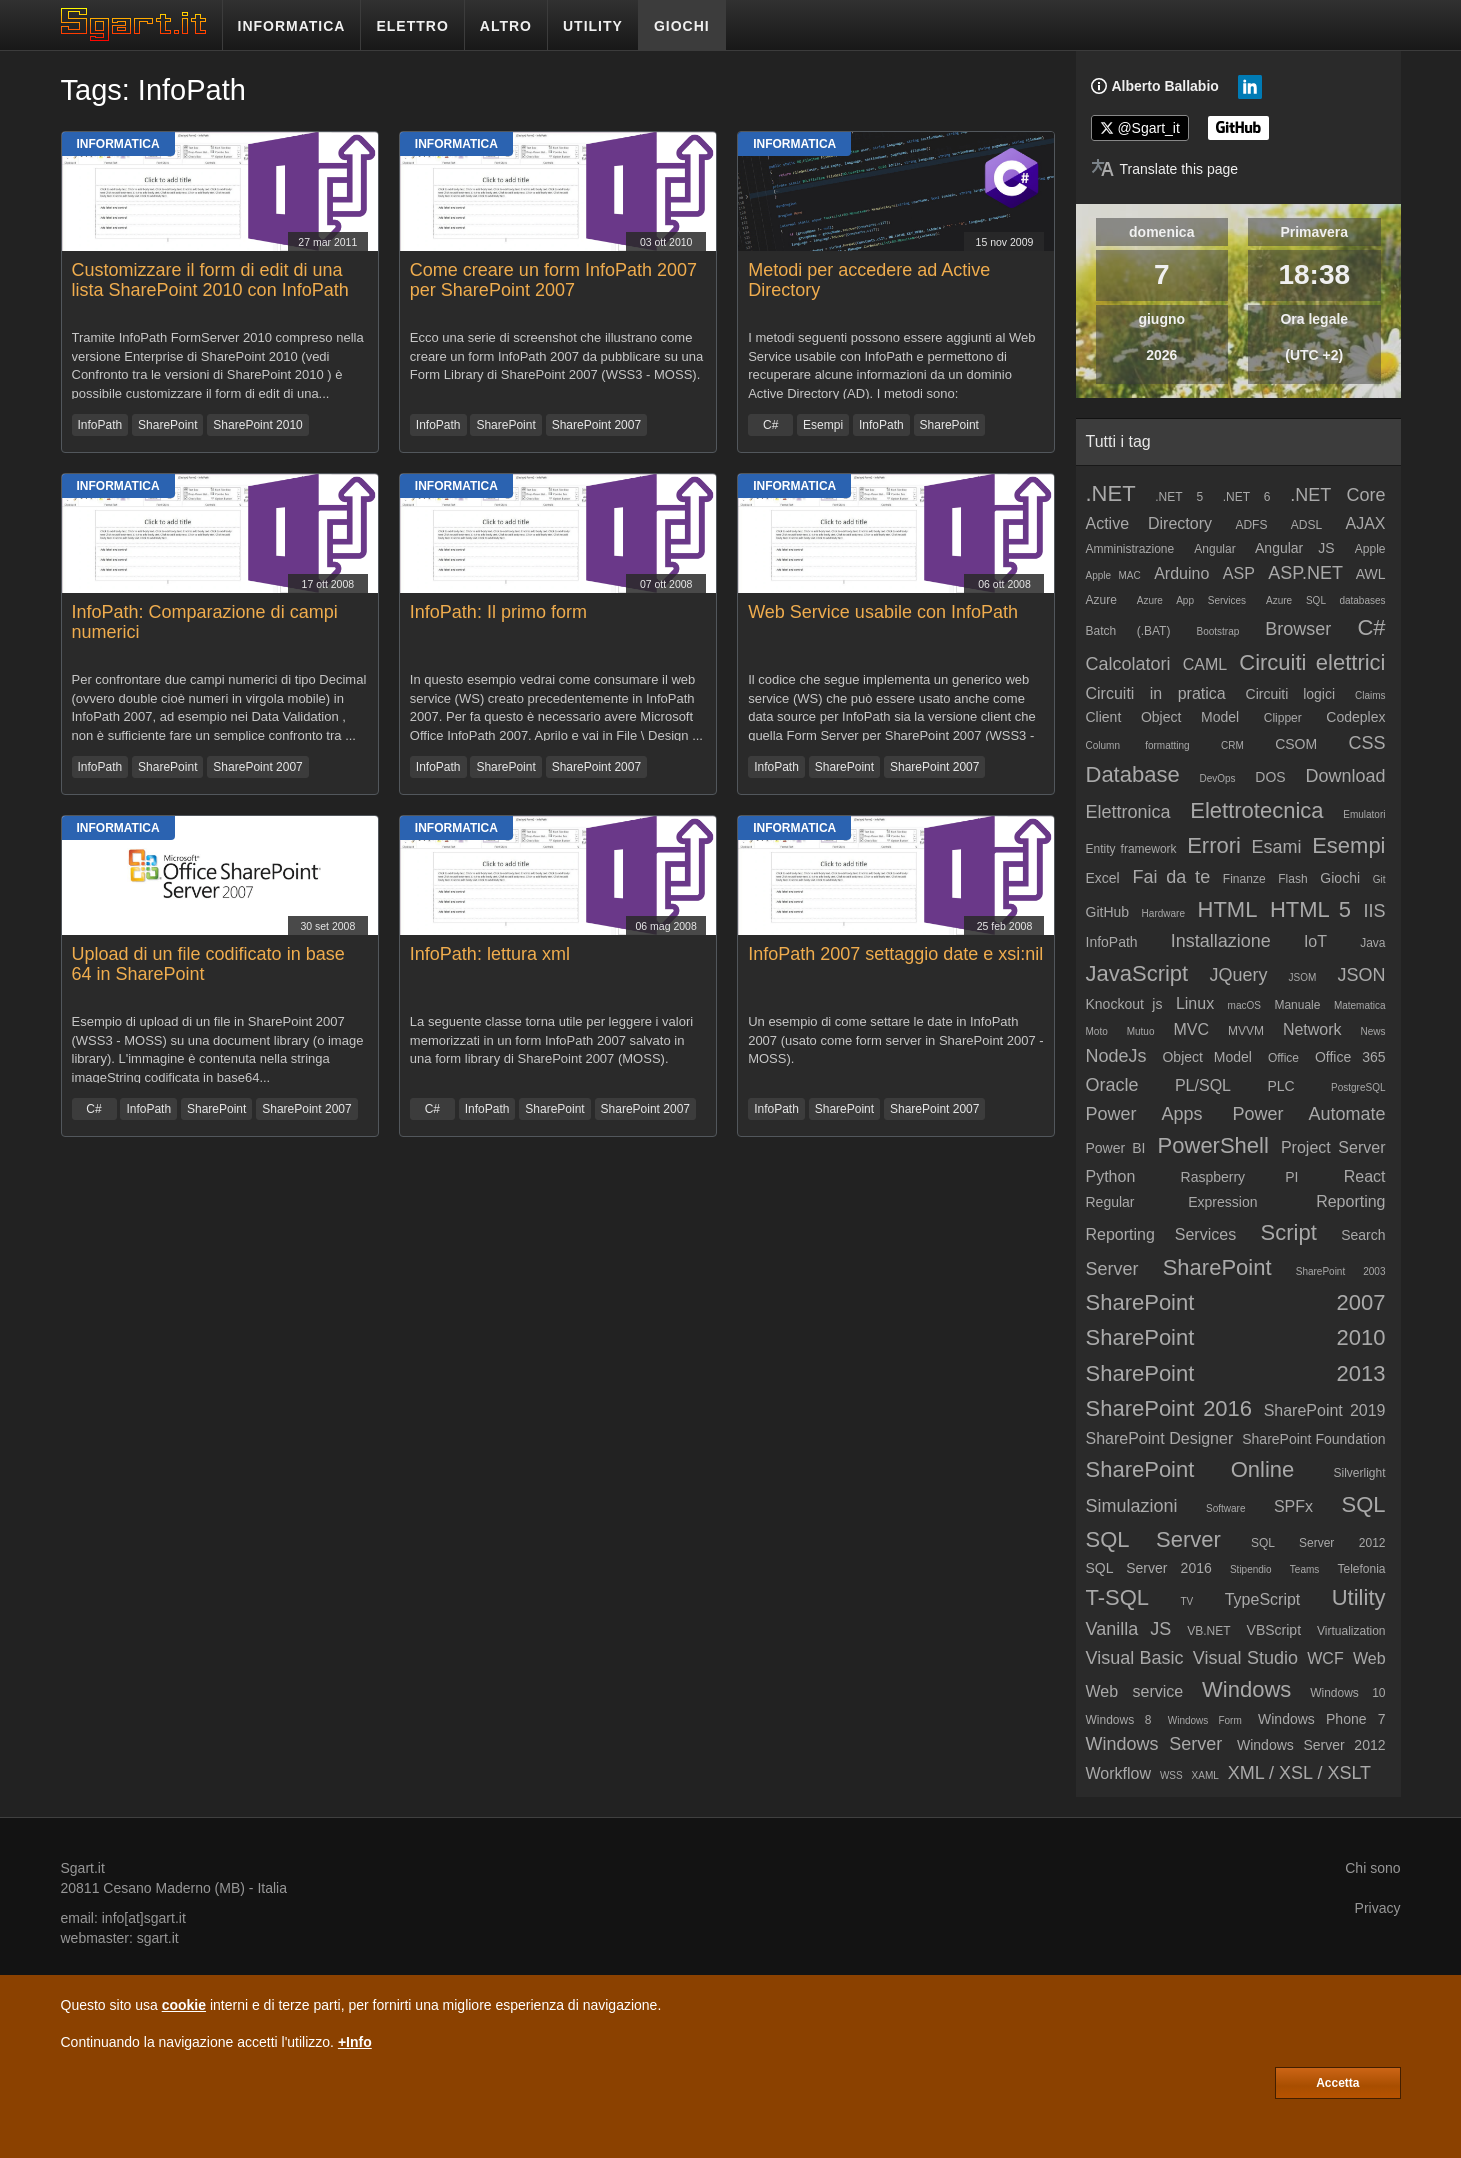  What do you see at coordinates (1137, 973) in the screenshot?
I see `JavaScript` at bounding box center [1137, 973].